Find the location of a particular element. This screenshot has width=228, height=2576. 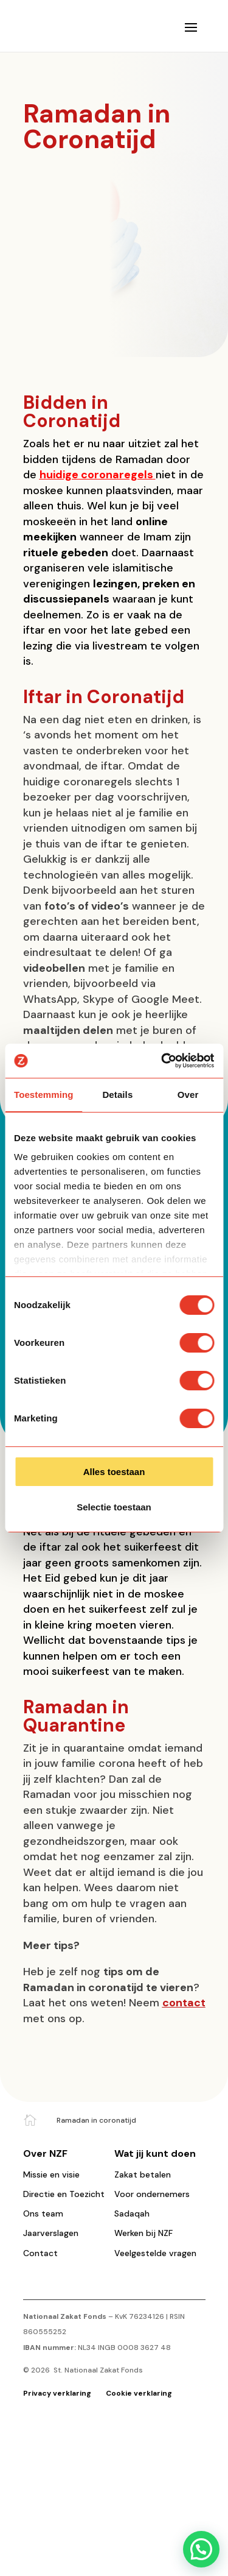

Sadaqah is located at coordinates (132, 2213).